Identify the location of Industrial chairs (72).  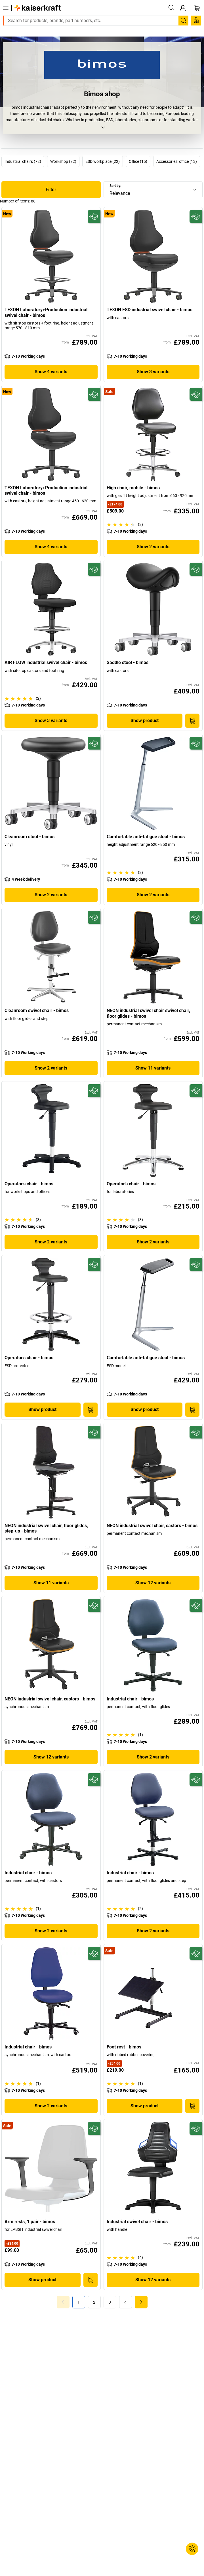
(23, 161).